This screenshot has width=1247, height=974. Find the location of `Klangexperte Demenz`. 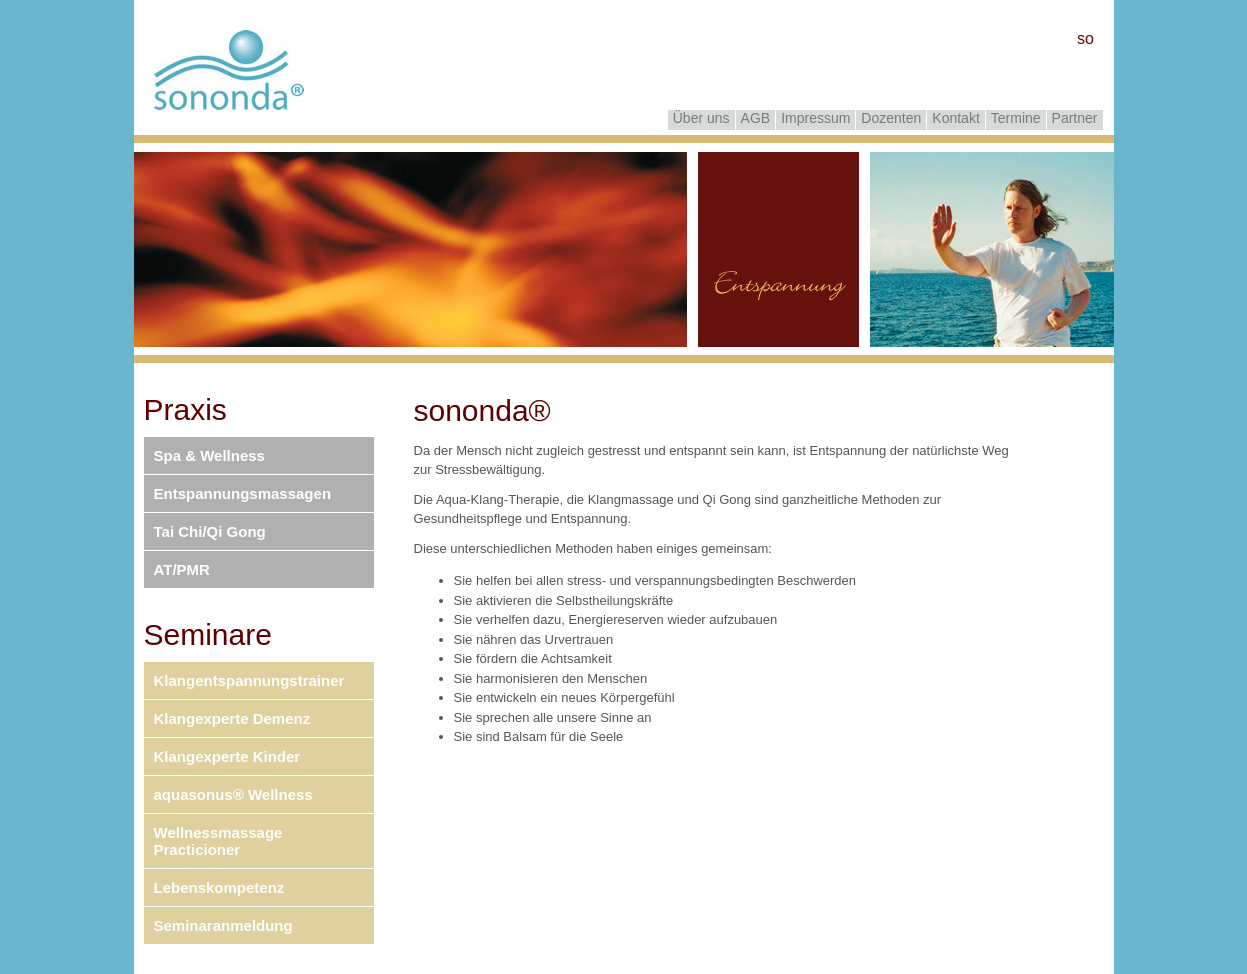

Klangexperte Demenz is located at coordinates (232, 718).